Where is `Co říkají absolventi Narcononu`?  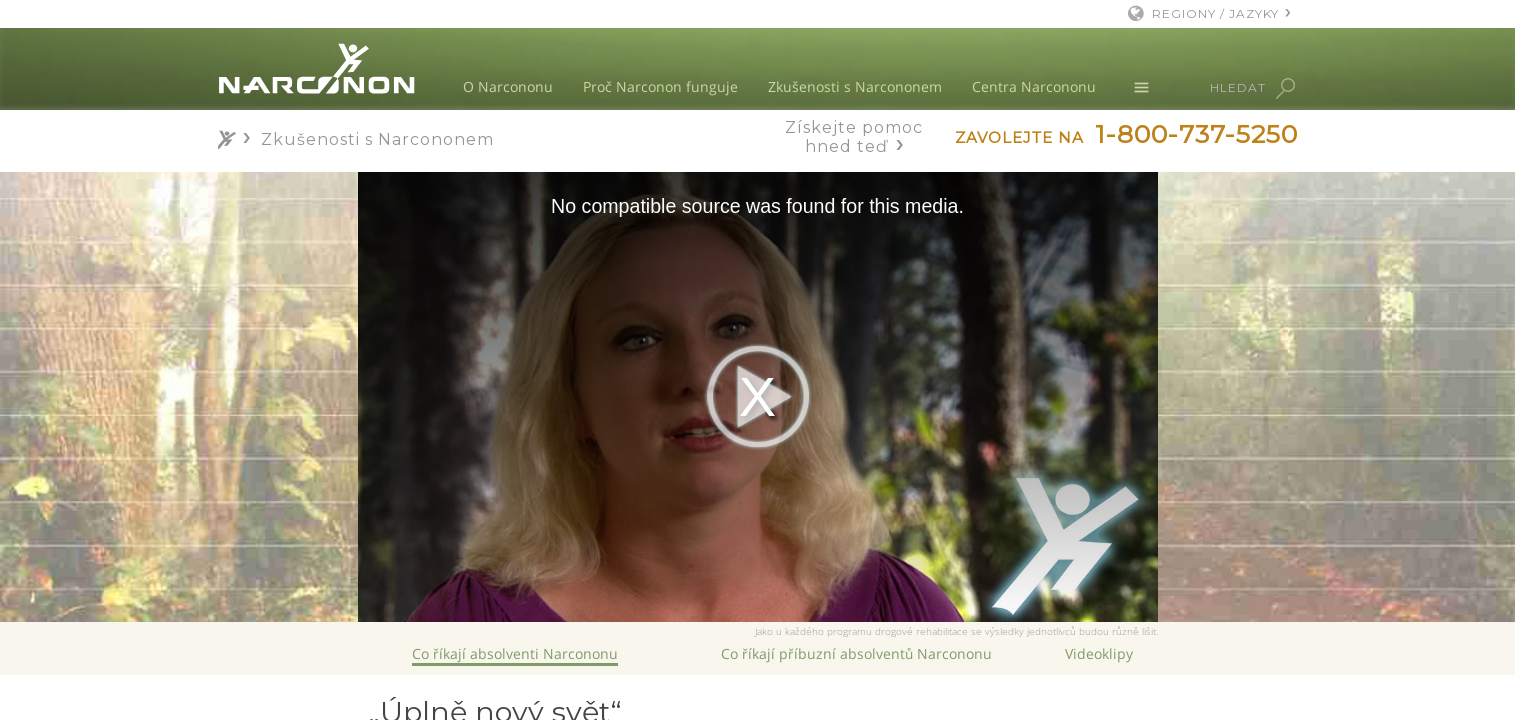 Co říkají absolventi Narcononu is located at coordinates (515, 653).